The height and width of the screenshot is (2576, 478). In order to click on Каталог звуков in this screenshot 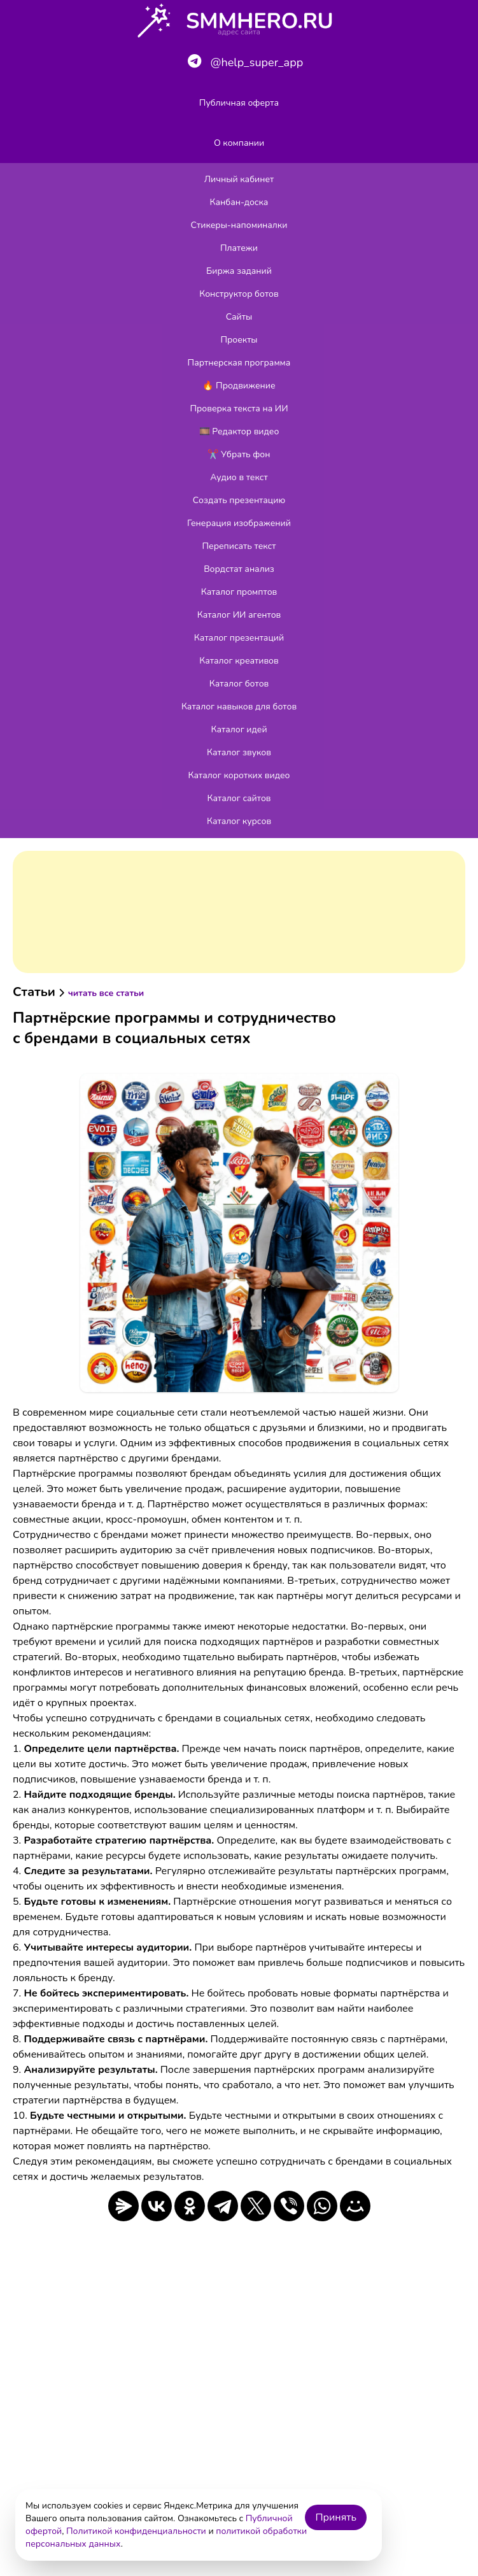, I will do `click(239, 752)`.